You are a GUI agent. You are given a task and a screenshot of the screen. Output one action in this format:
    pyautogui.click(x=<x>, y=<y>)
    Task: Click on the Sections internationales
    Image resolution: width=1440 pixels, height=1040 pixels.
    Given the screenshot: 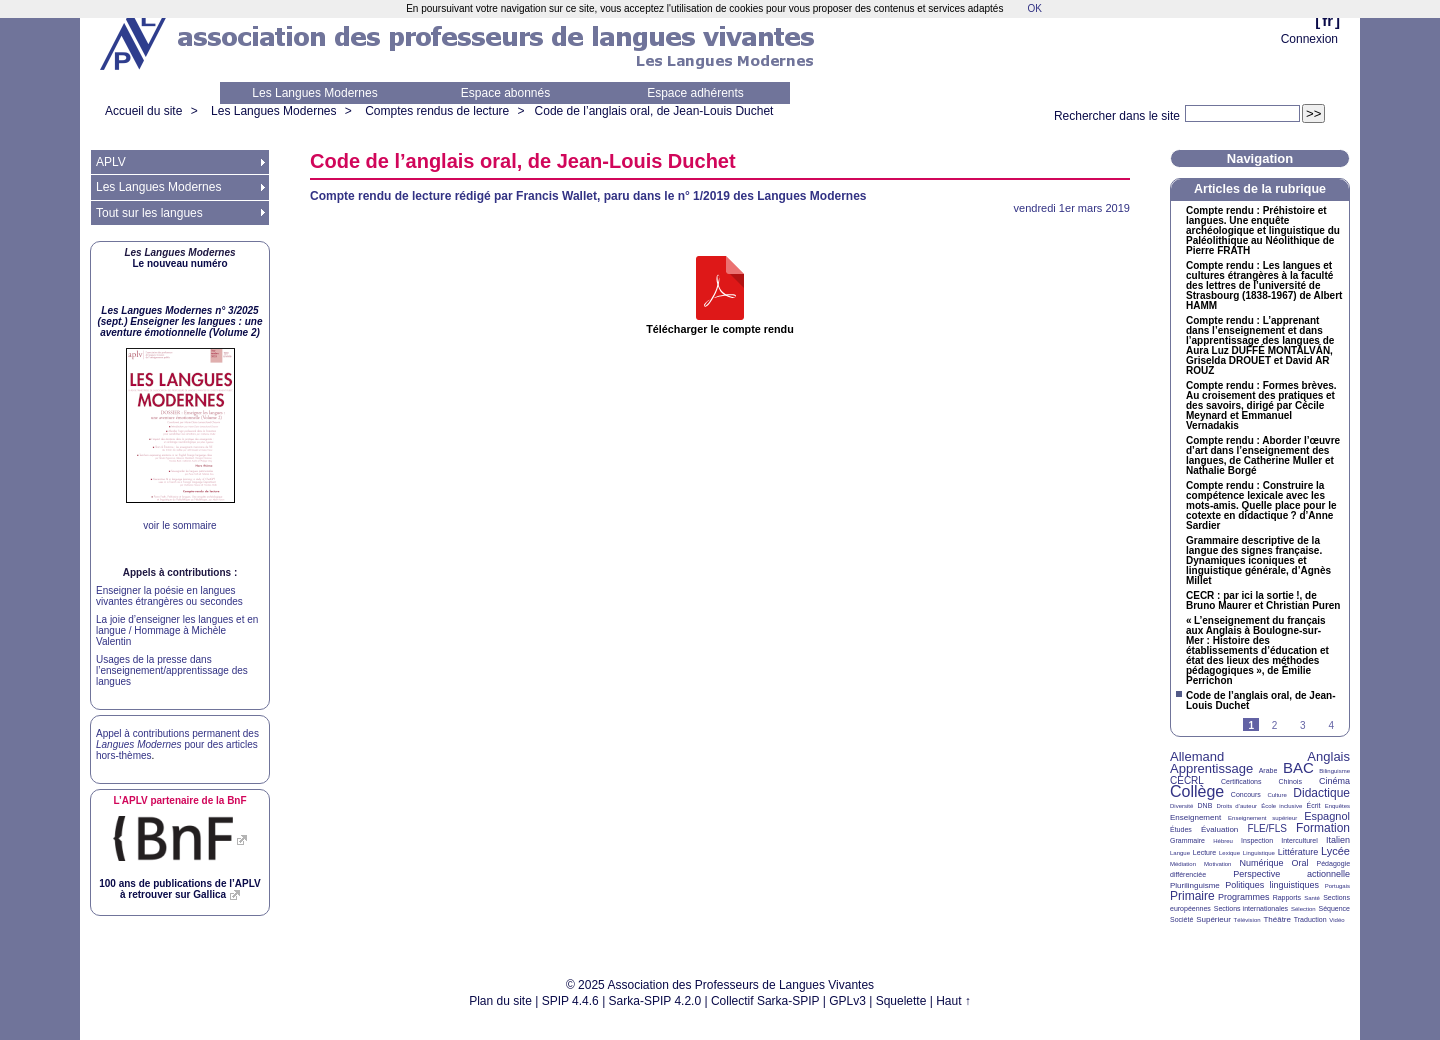 What is the action you would take?
    pyautogui.click(x=1251, y=908)
    